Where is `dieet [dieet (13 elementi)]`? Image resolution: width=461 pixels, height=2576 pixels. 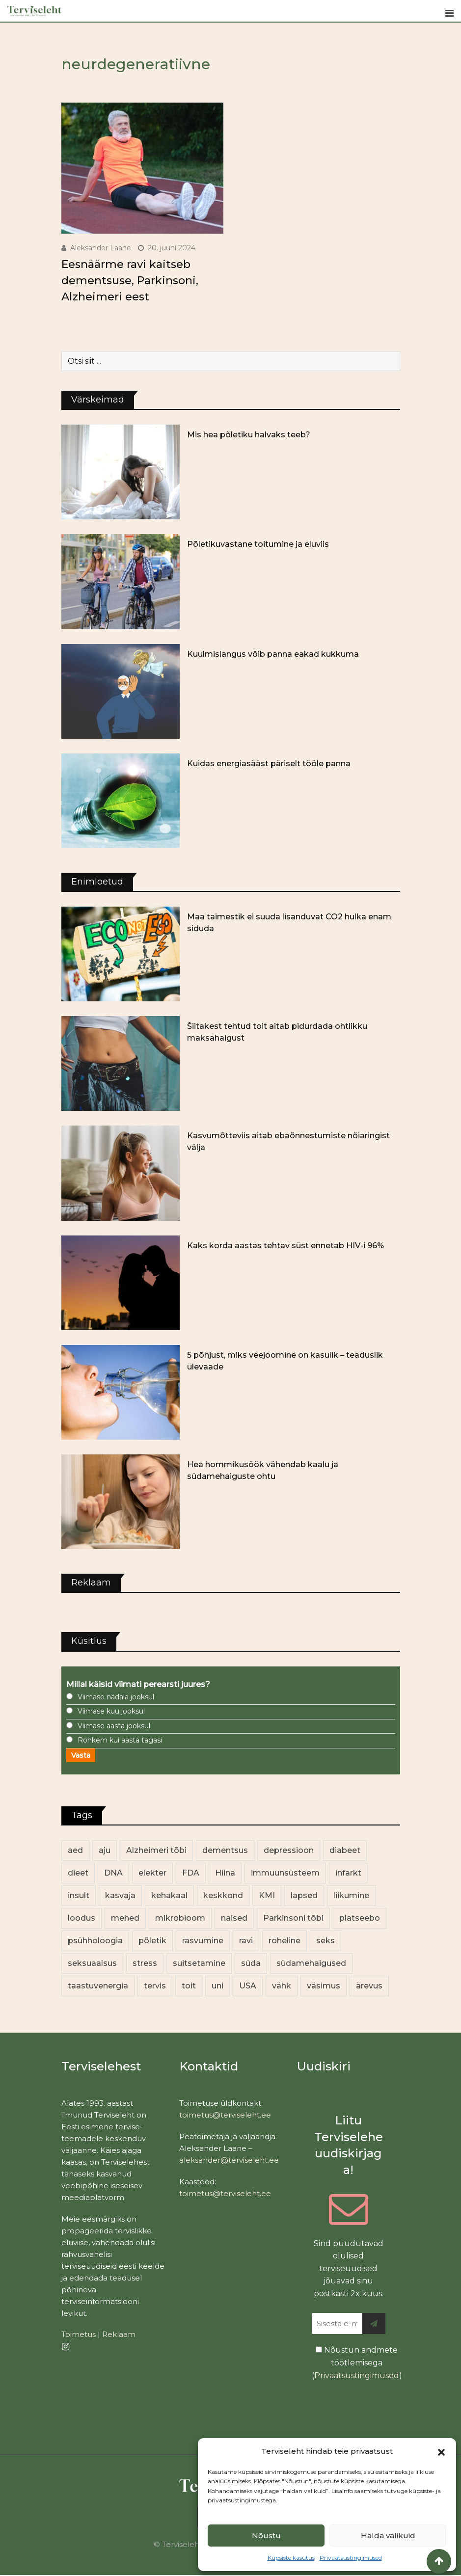 dieet [dieet (13 elementi)] is located at coordinates (78, 1873).